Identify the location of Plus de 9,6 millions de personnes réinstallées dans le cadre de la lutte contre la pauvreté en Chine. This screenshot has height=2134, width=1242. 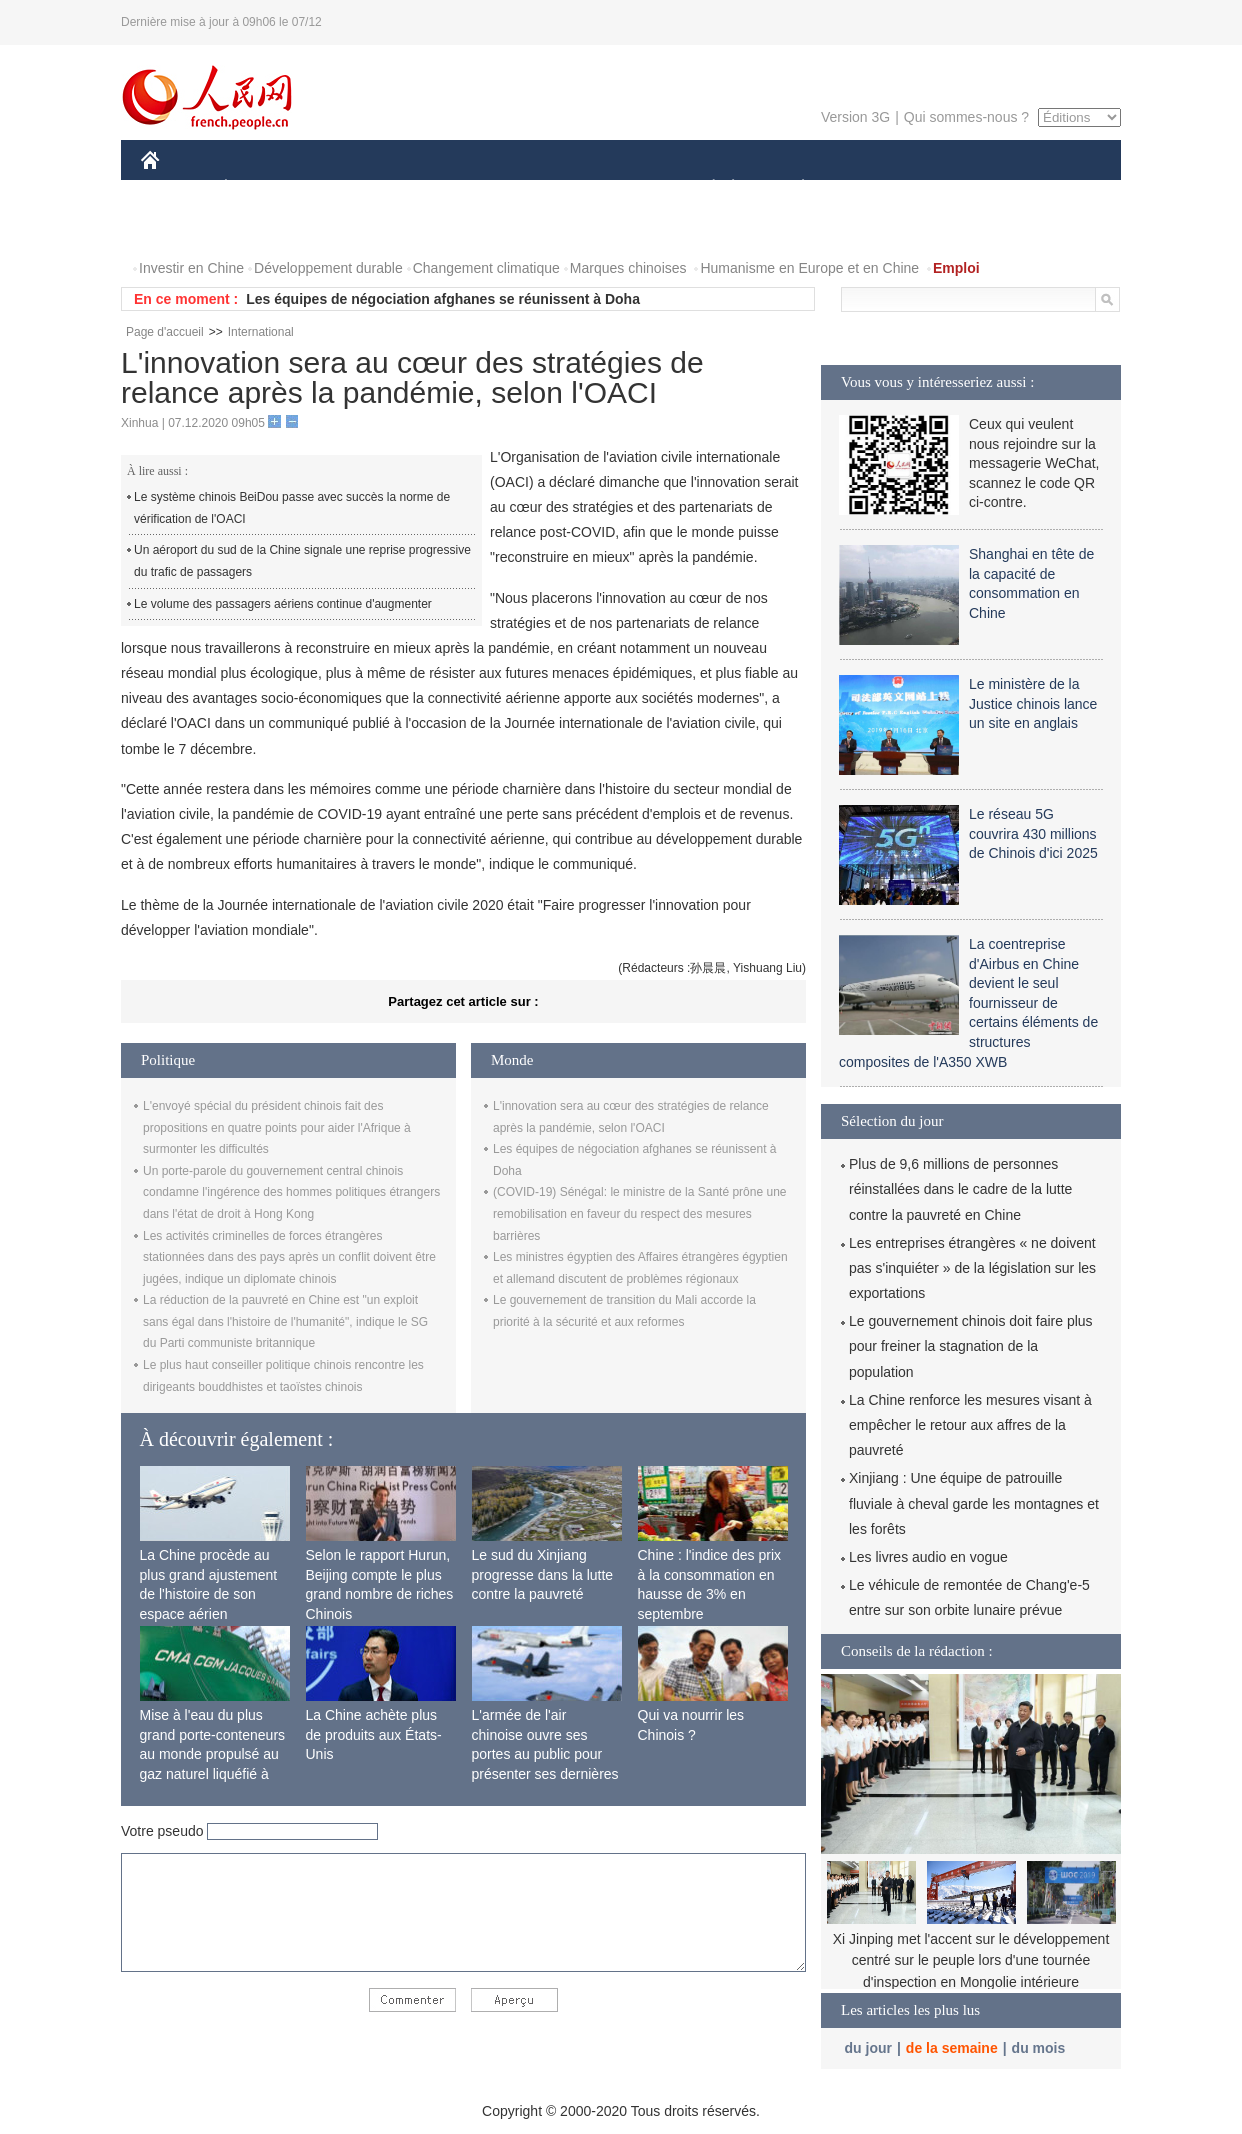
(960, 1189).